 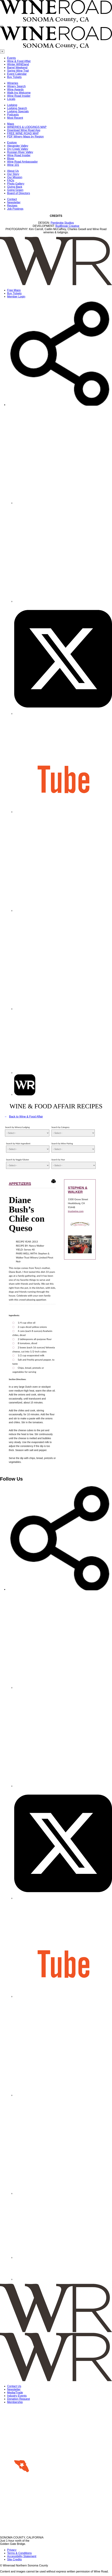 What do you see at coordinates (13, 114) in the screenshot?
I see `Podcasts` at bounding box center [13, 114].